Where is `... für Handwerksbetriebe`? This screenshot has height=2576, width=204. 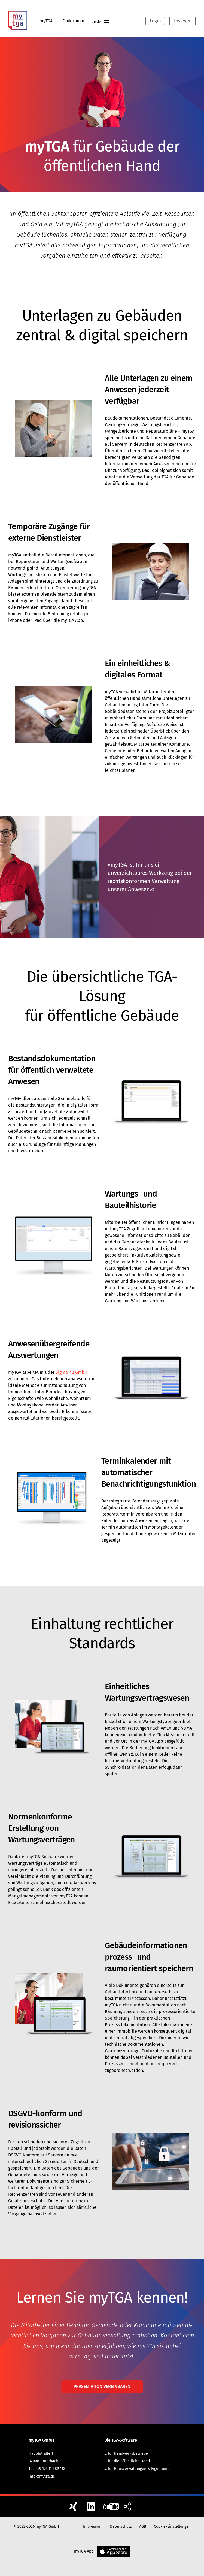
... für Handwerksbetriebe is located at coordinates (126, 2453).